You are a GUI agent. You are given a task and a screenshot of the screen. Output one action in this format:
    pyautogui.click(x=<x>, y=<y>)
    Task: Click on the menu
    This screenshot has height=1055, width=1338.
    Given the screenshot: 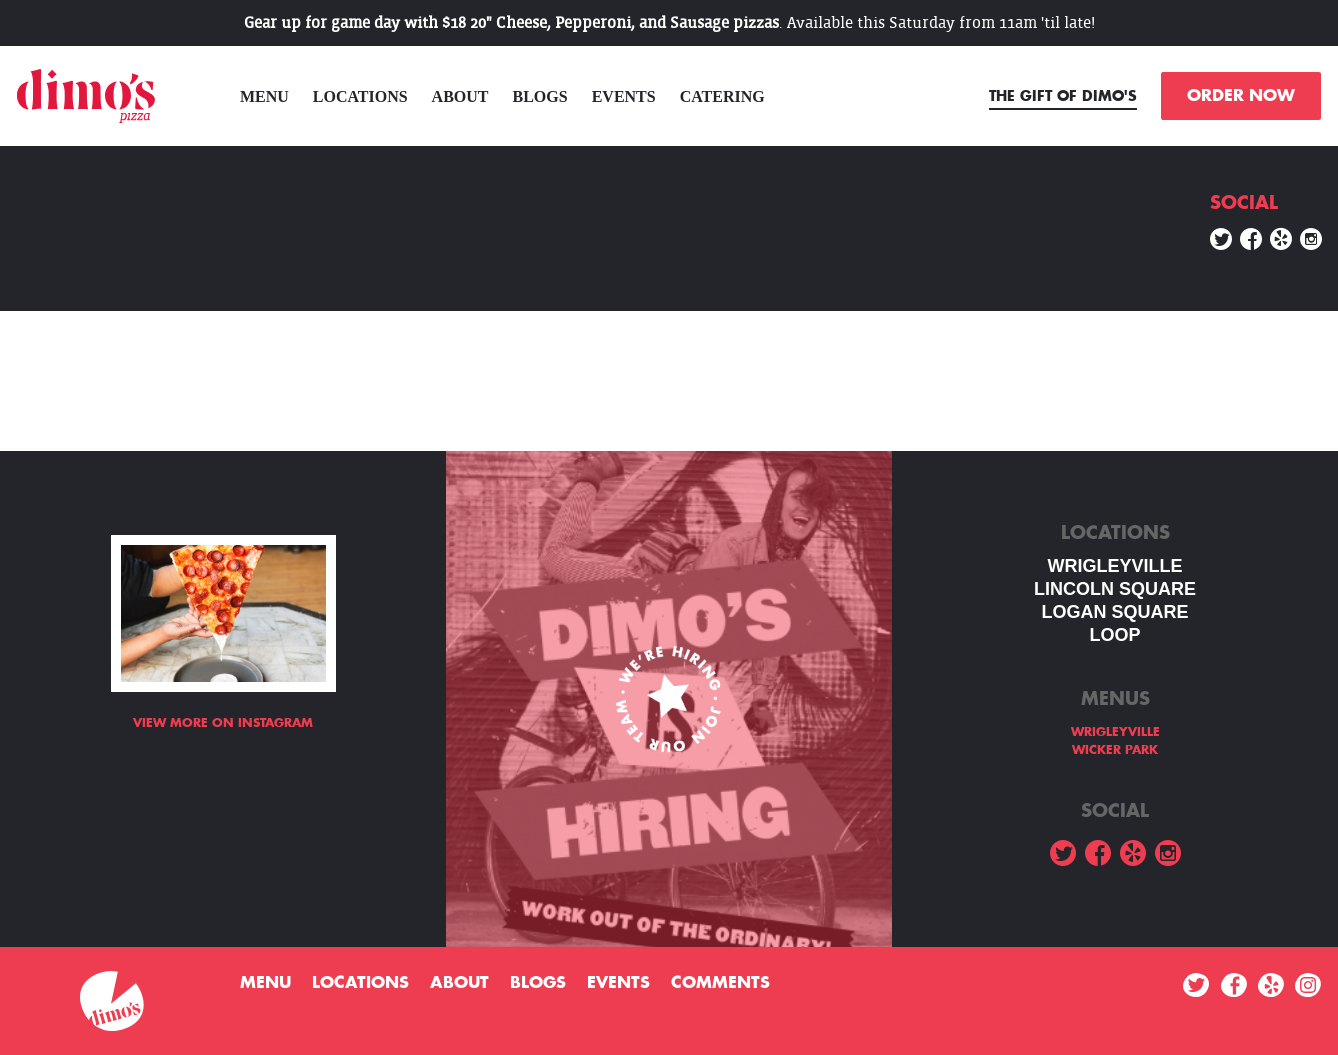 What is the action you would take?
    pyautogui.click(x=264, y=96)
    